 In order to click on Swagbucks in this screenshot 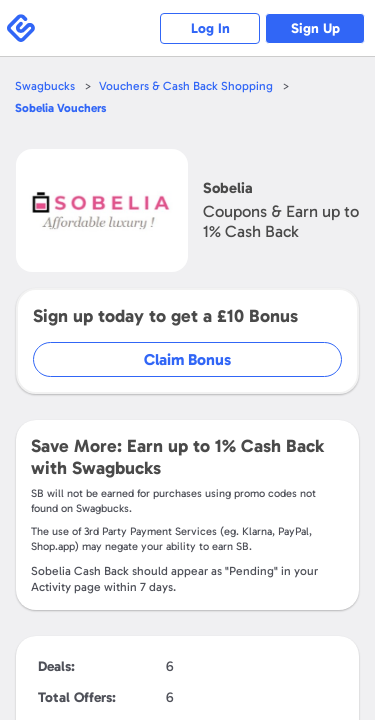, I will do `click(45, 86)`.